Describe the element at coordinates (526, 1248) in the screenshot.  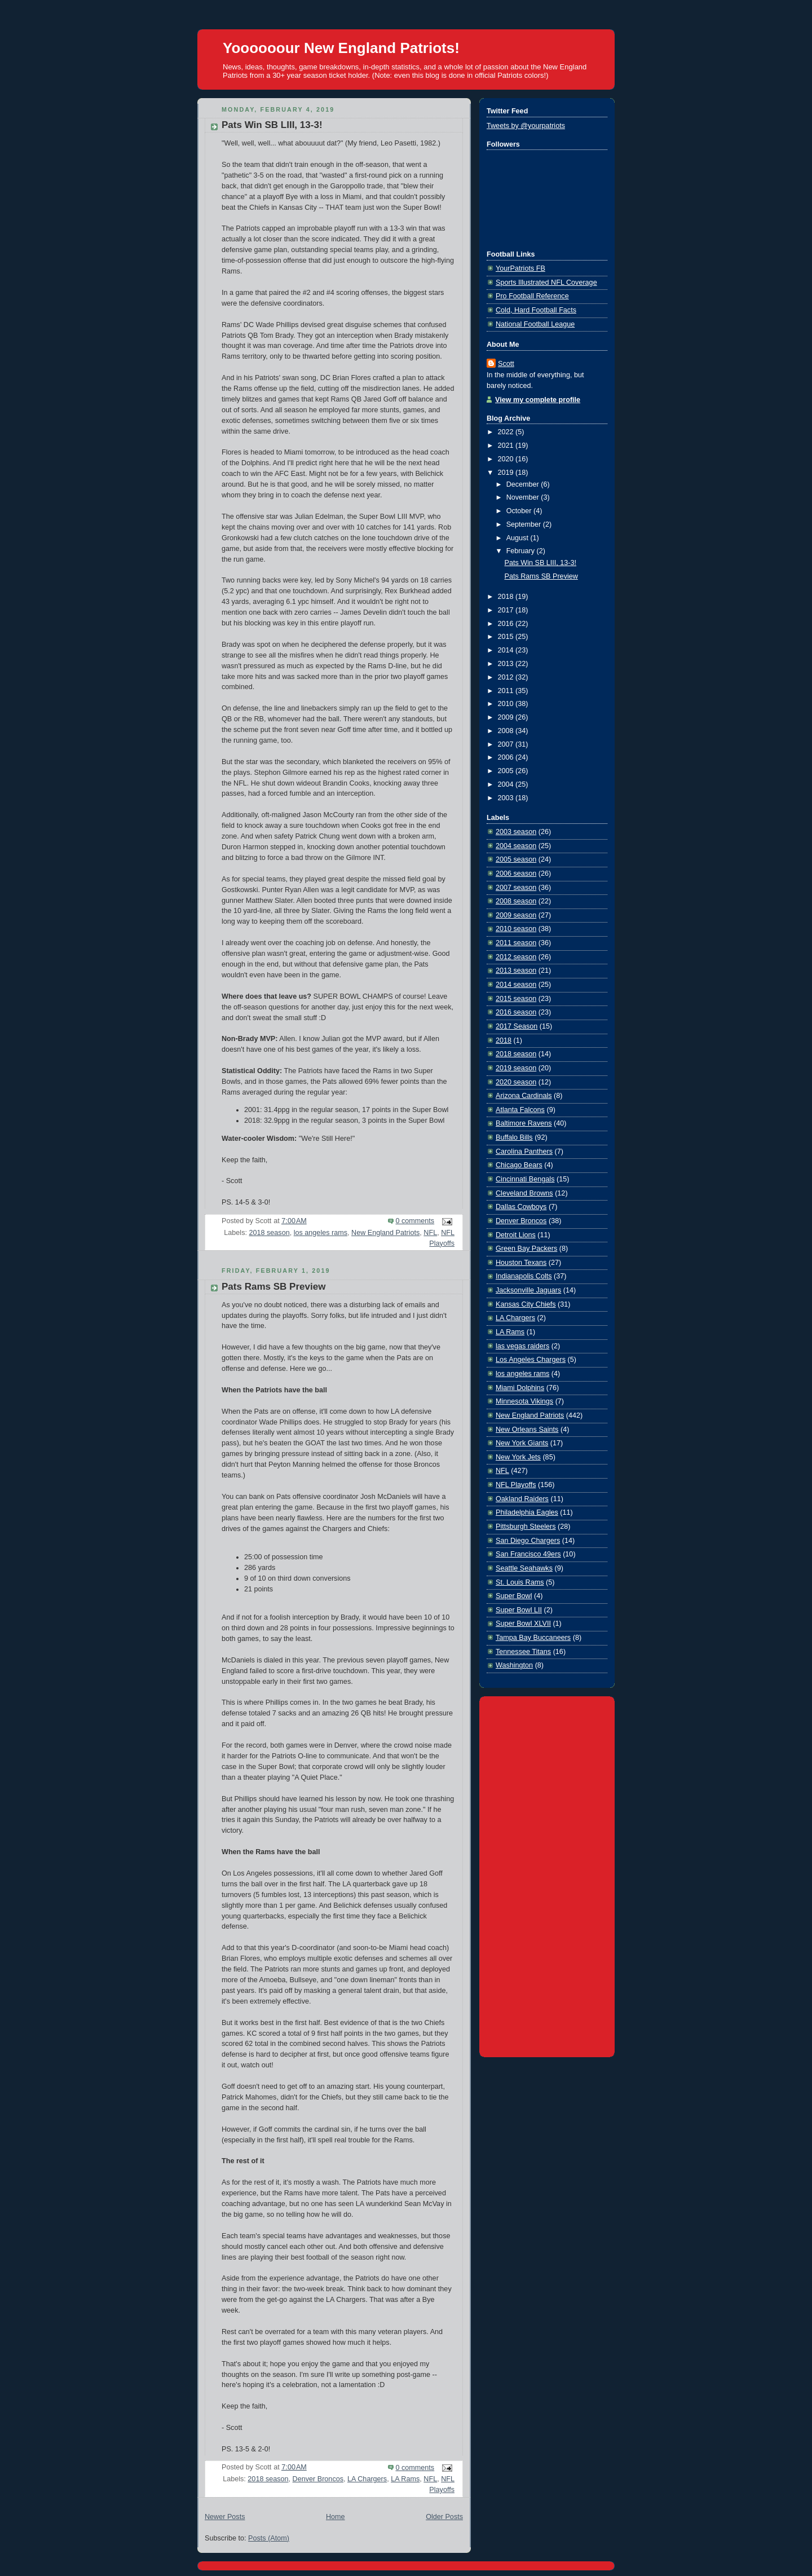
I see `Green Bay Packers` at that location.